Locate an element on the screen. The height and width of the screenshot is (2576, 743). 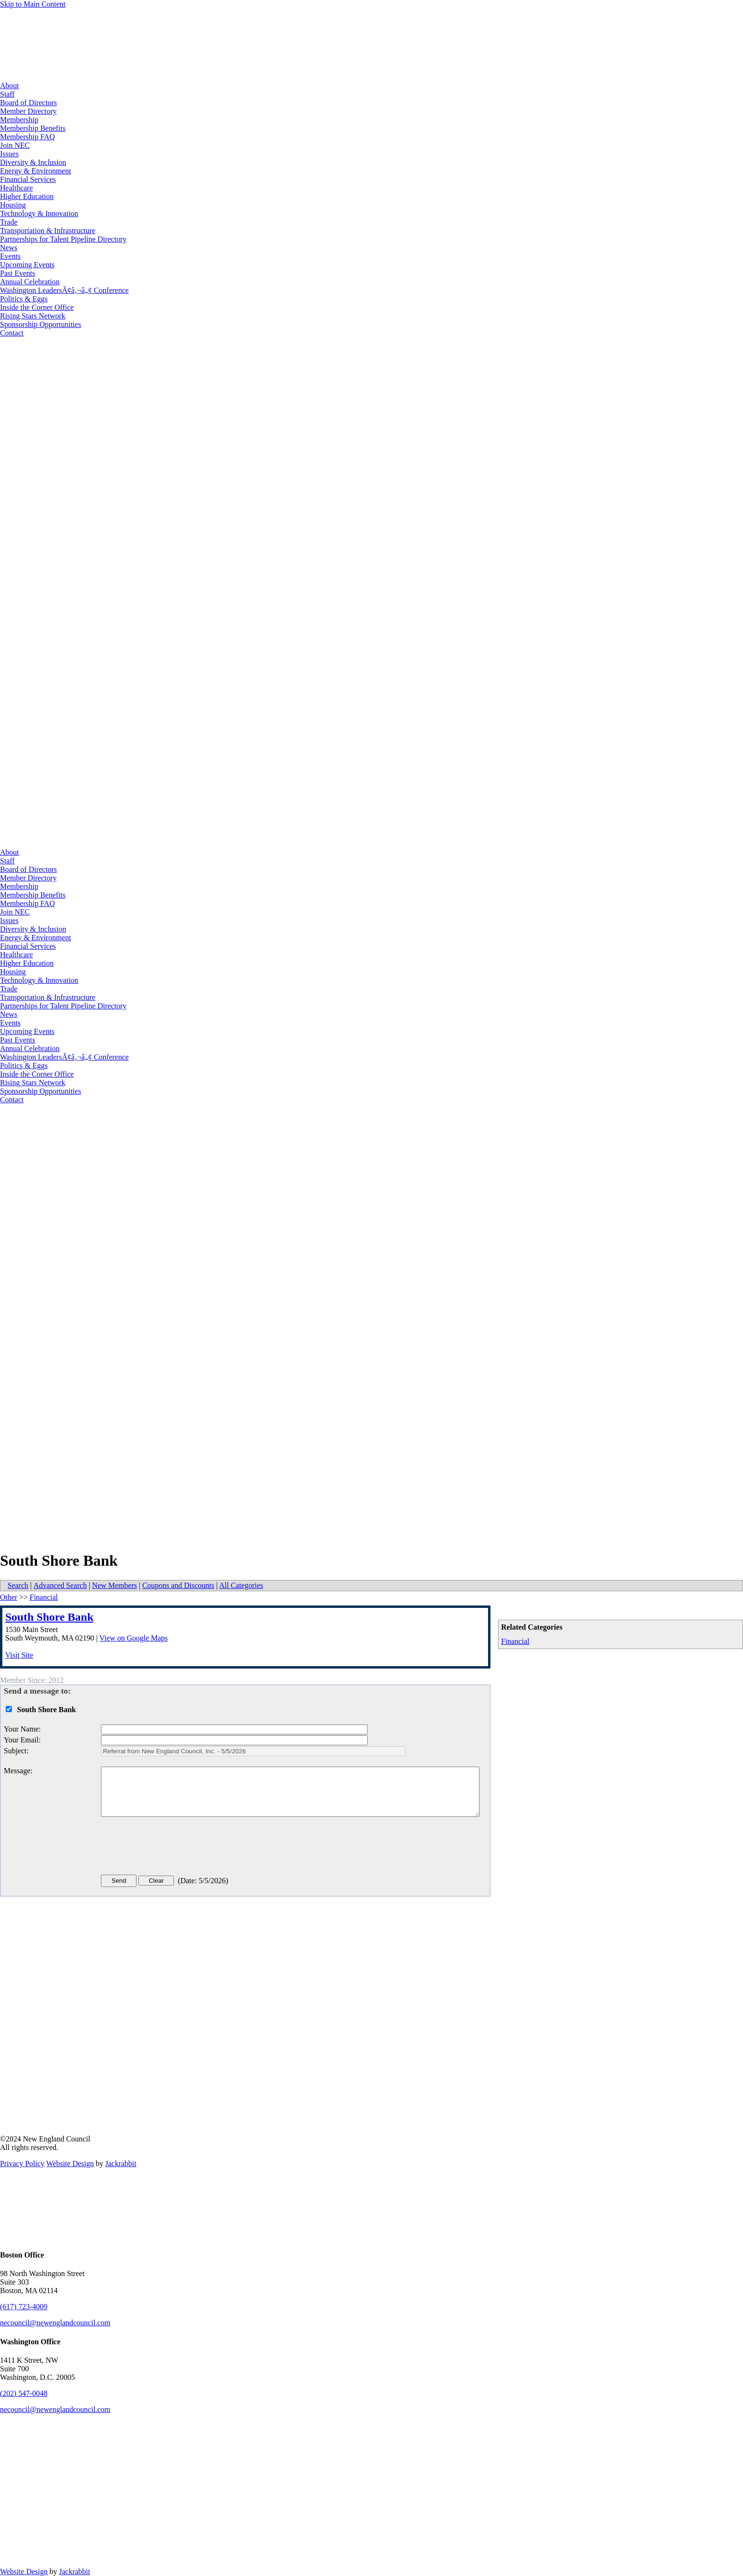
Coupons and Discounts is located at coordinates (178, 1585).